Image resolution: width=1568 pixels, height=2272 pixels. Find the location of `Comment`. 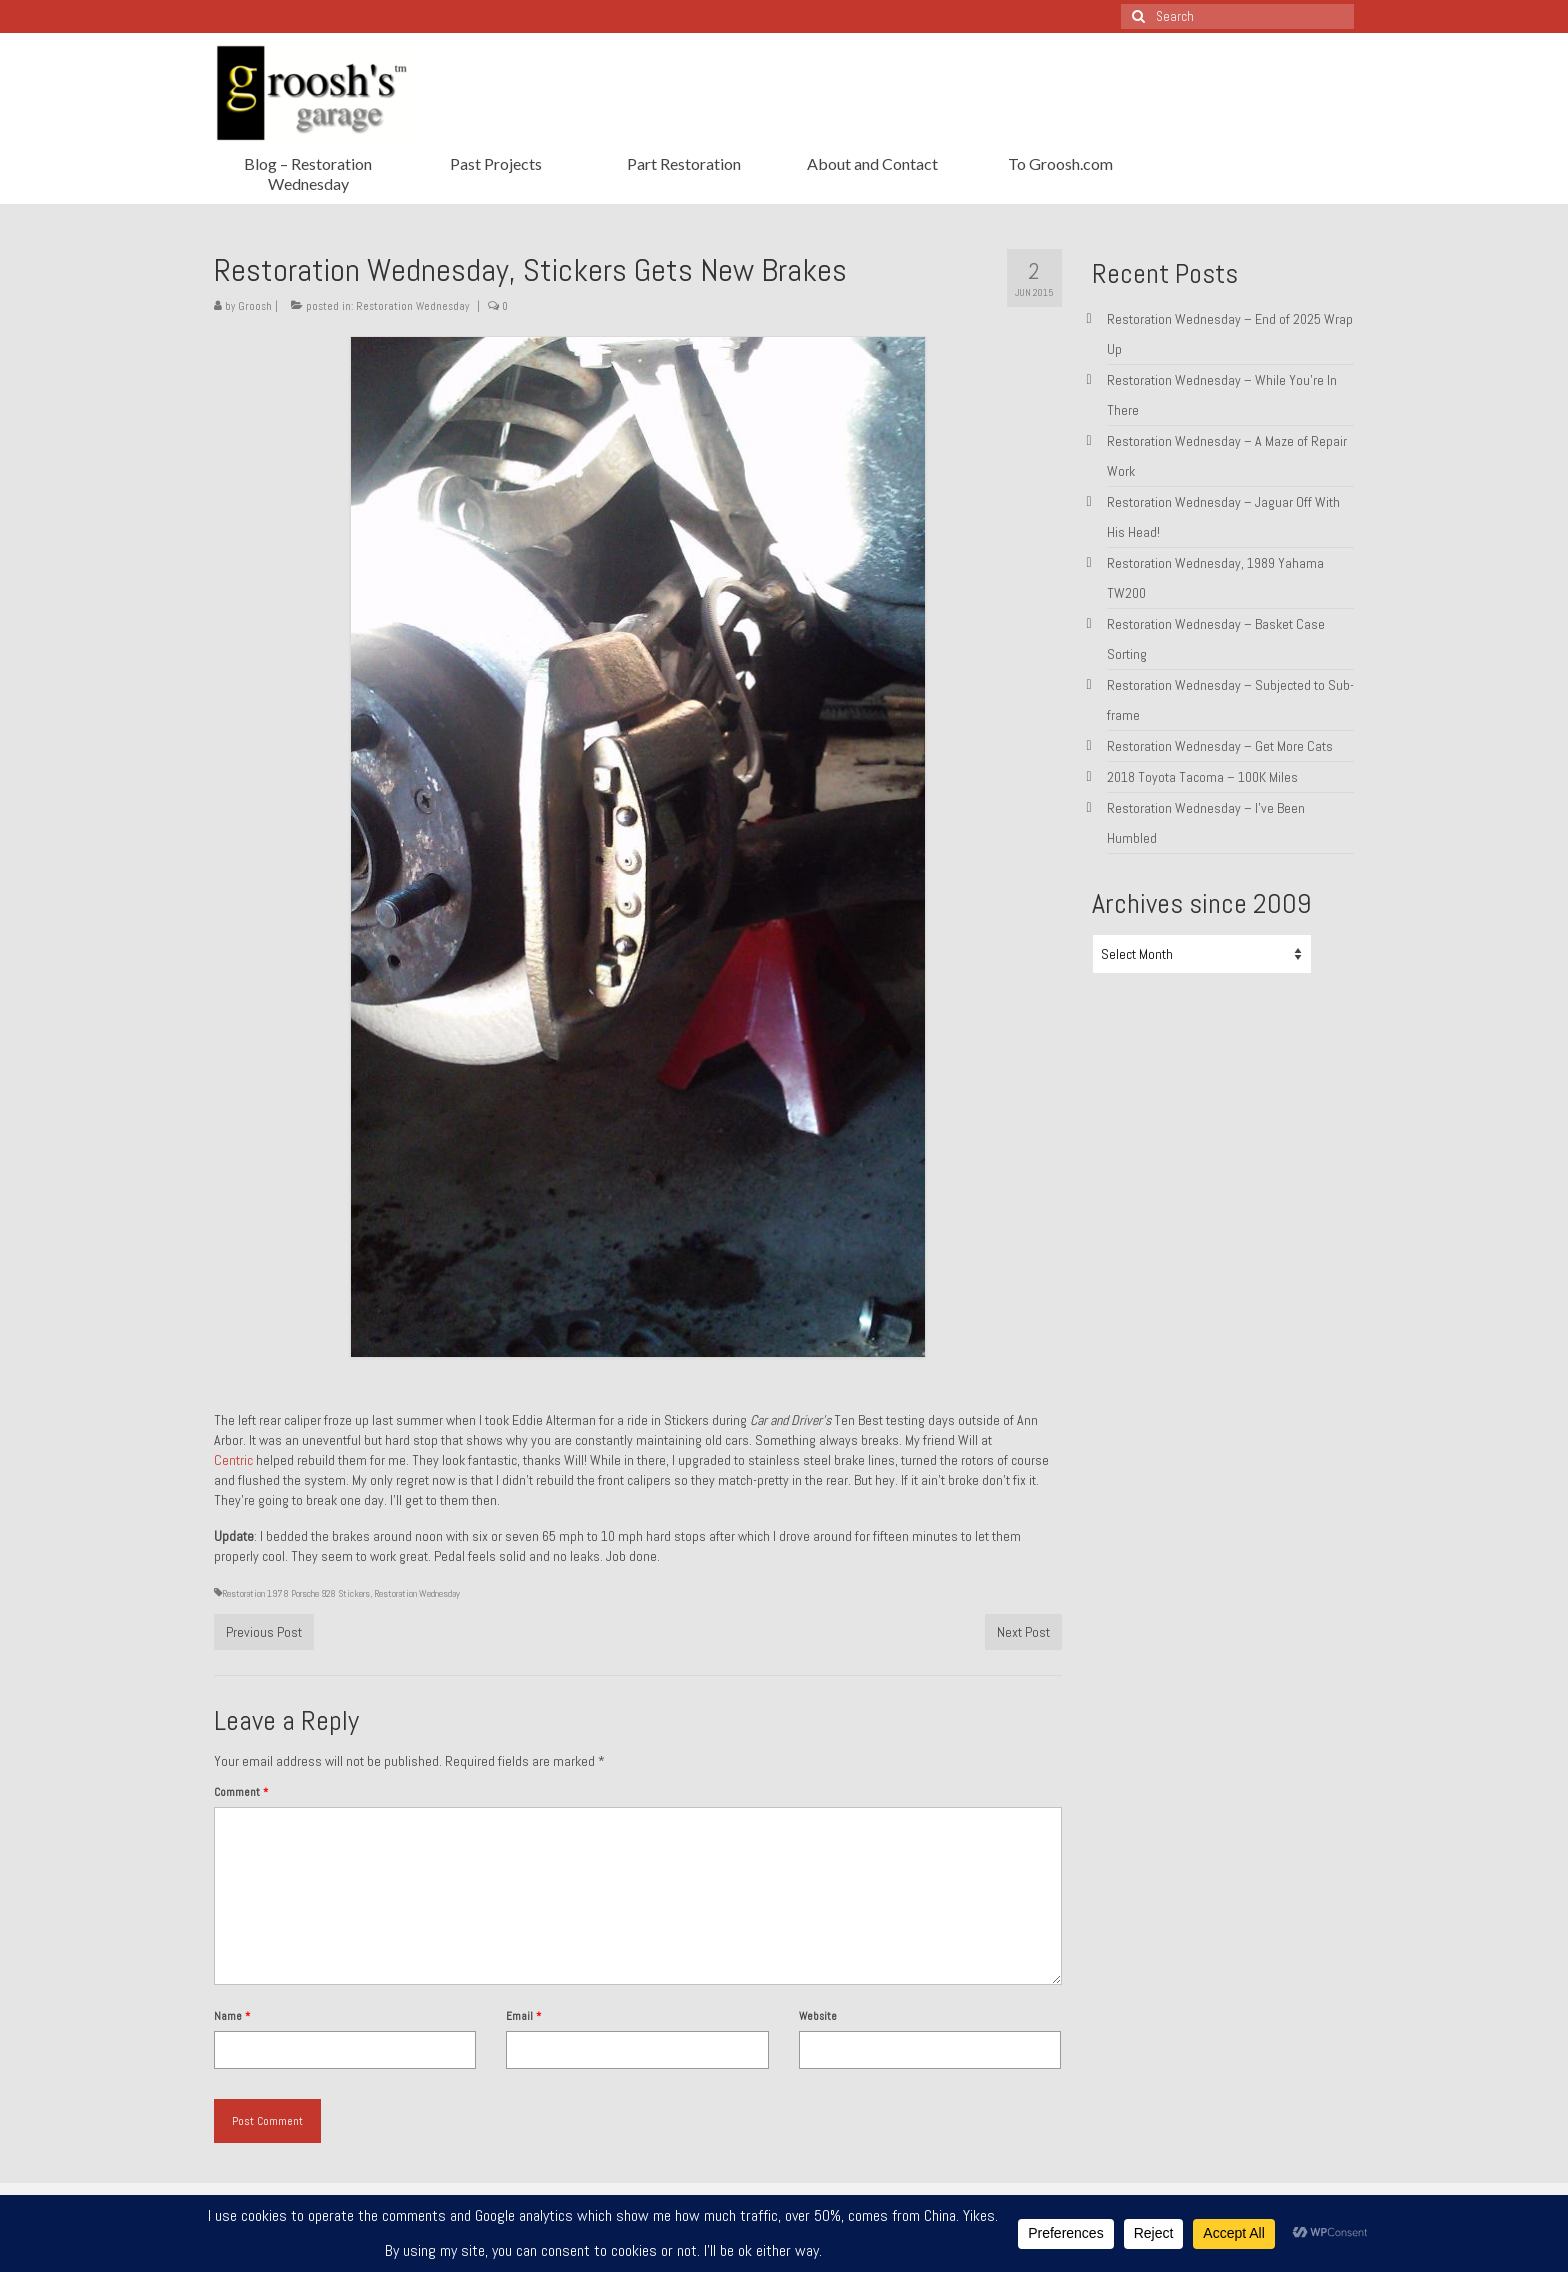

Comment is located at coordinates (241, 1792).